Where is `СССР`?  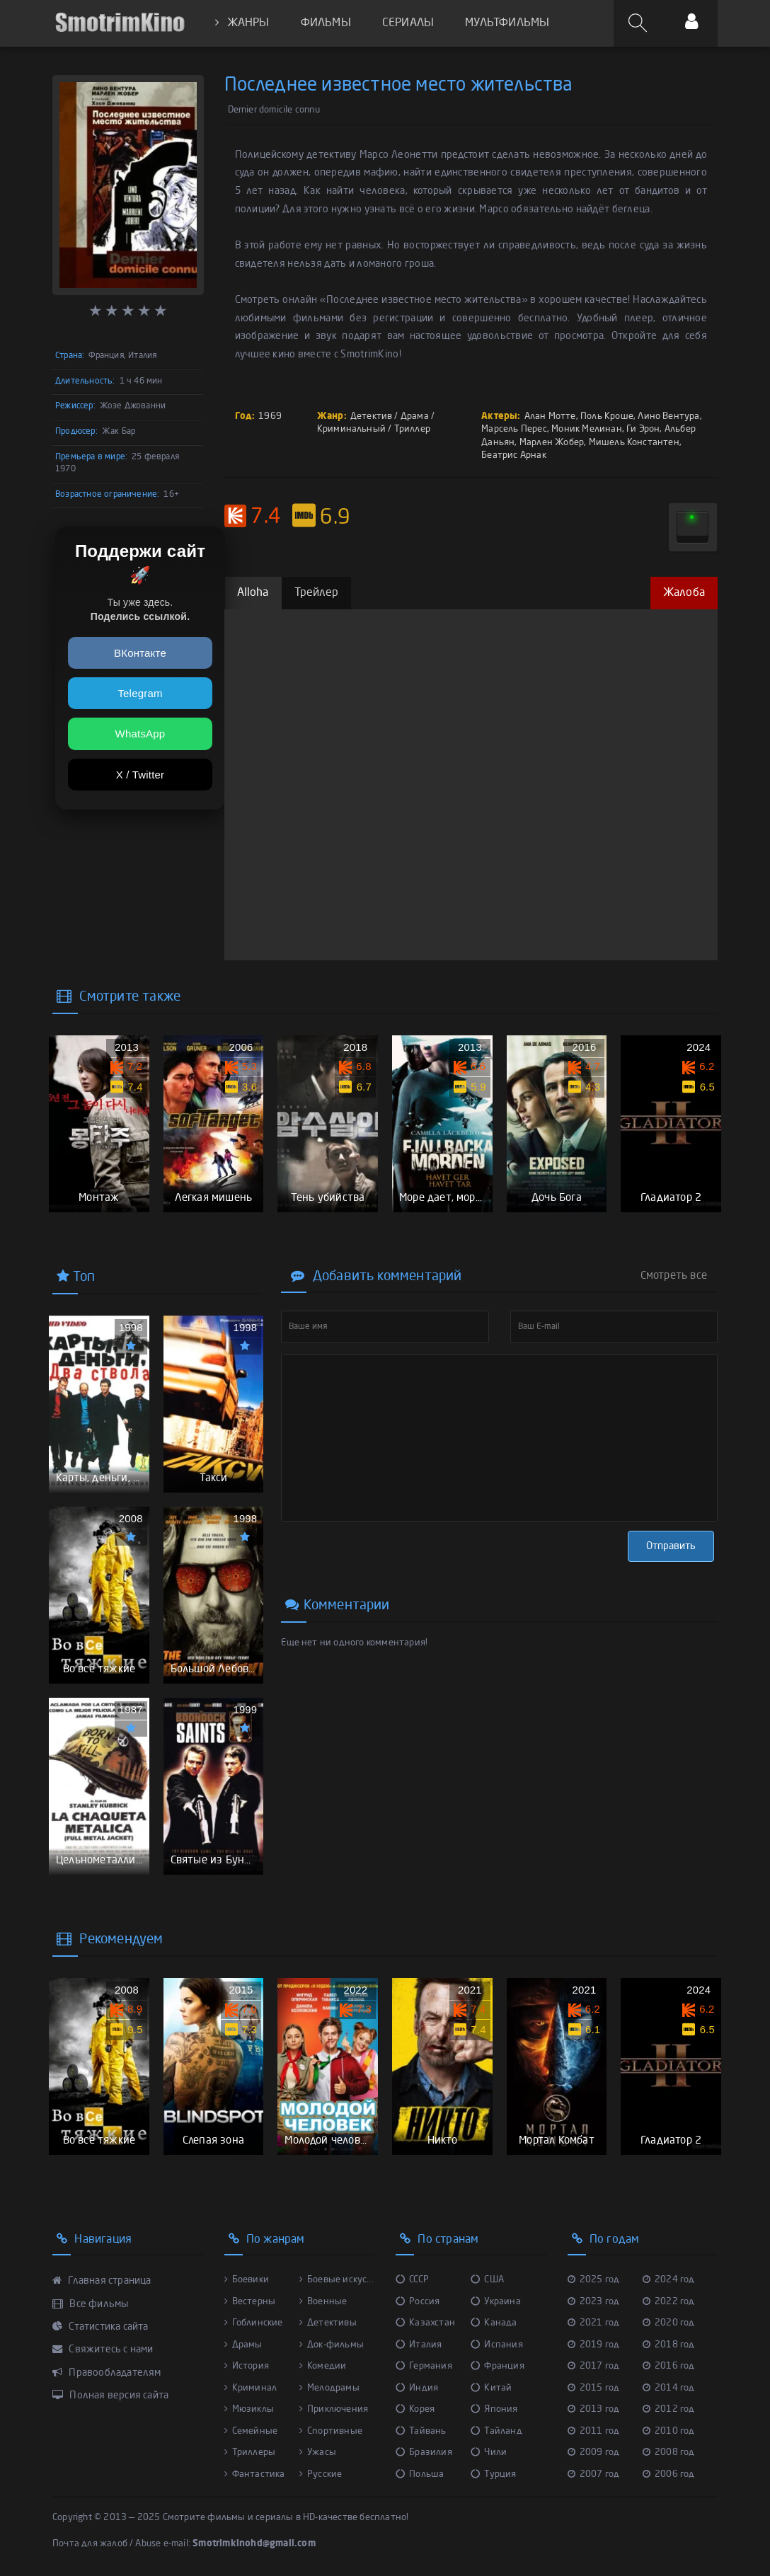
СССР is located at coordinates (412, 2279).